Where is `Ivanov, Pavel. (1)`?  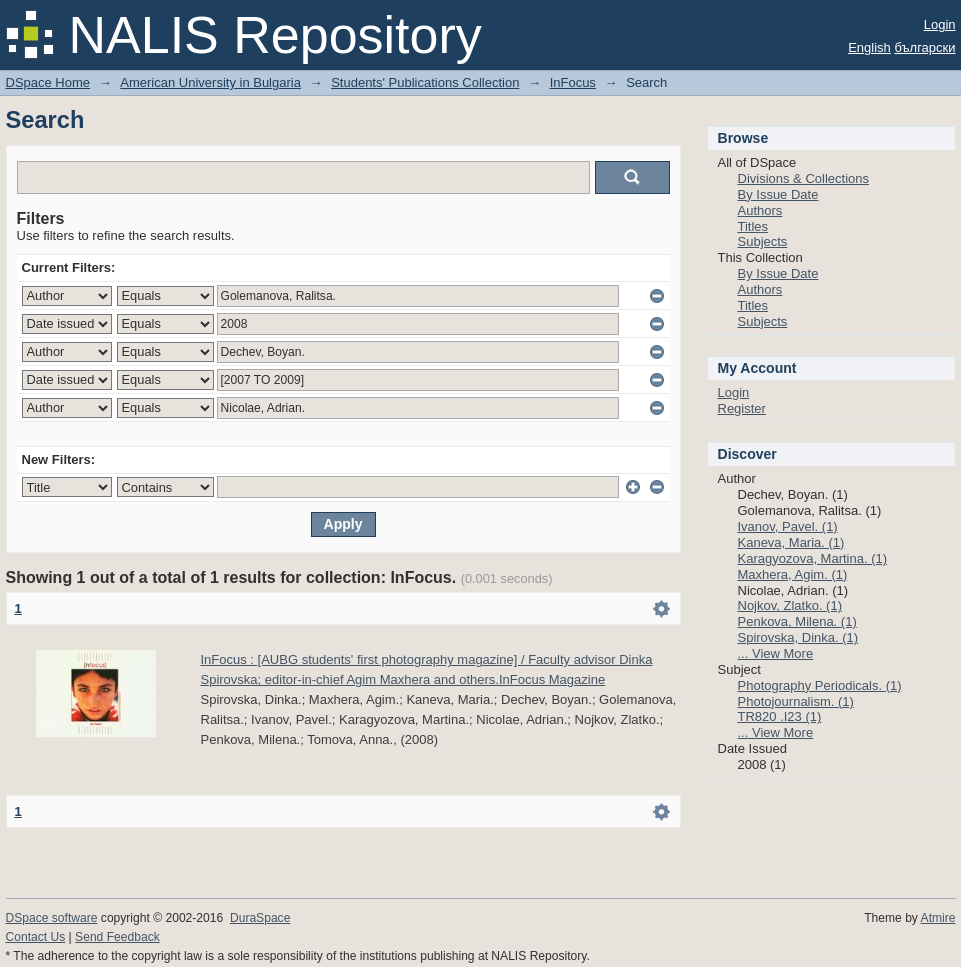 Ivanov, Pavel. (1) is located at coordinates (788, 526).